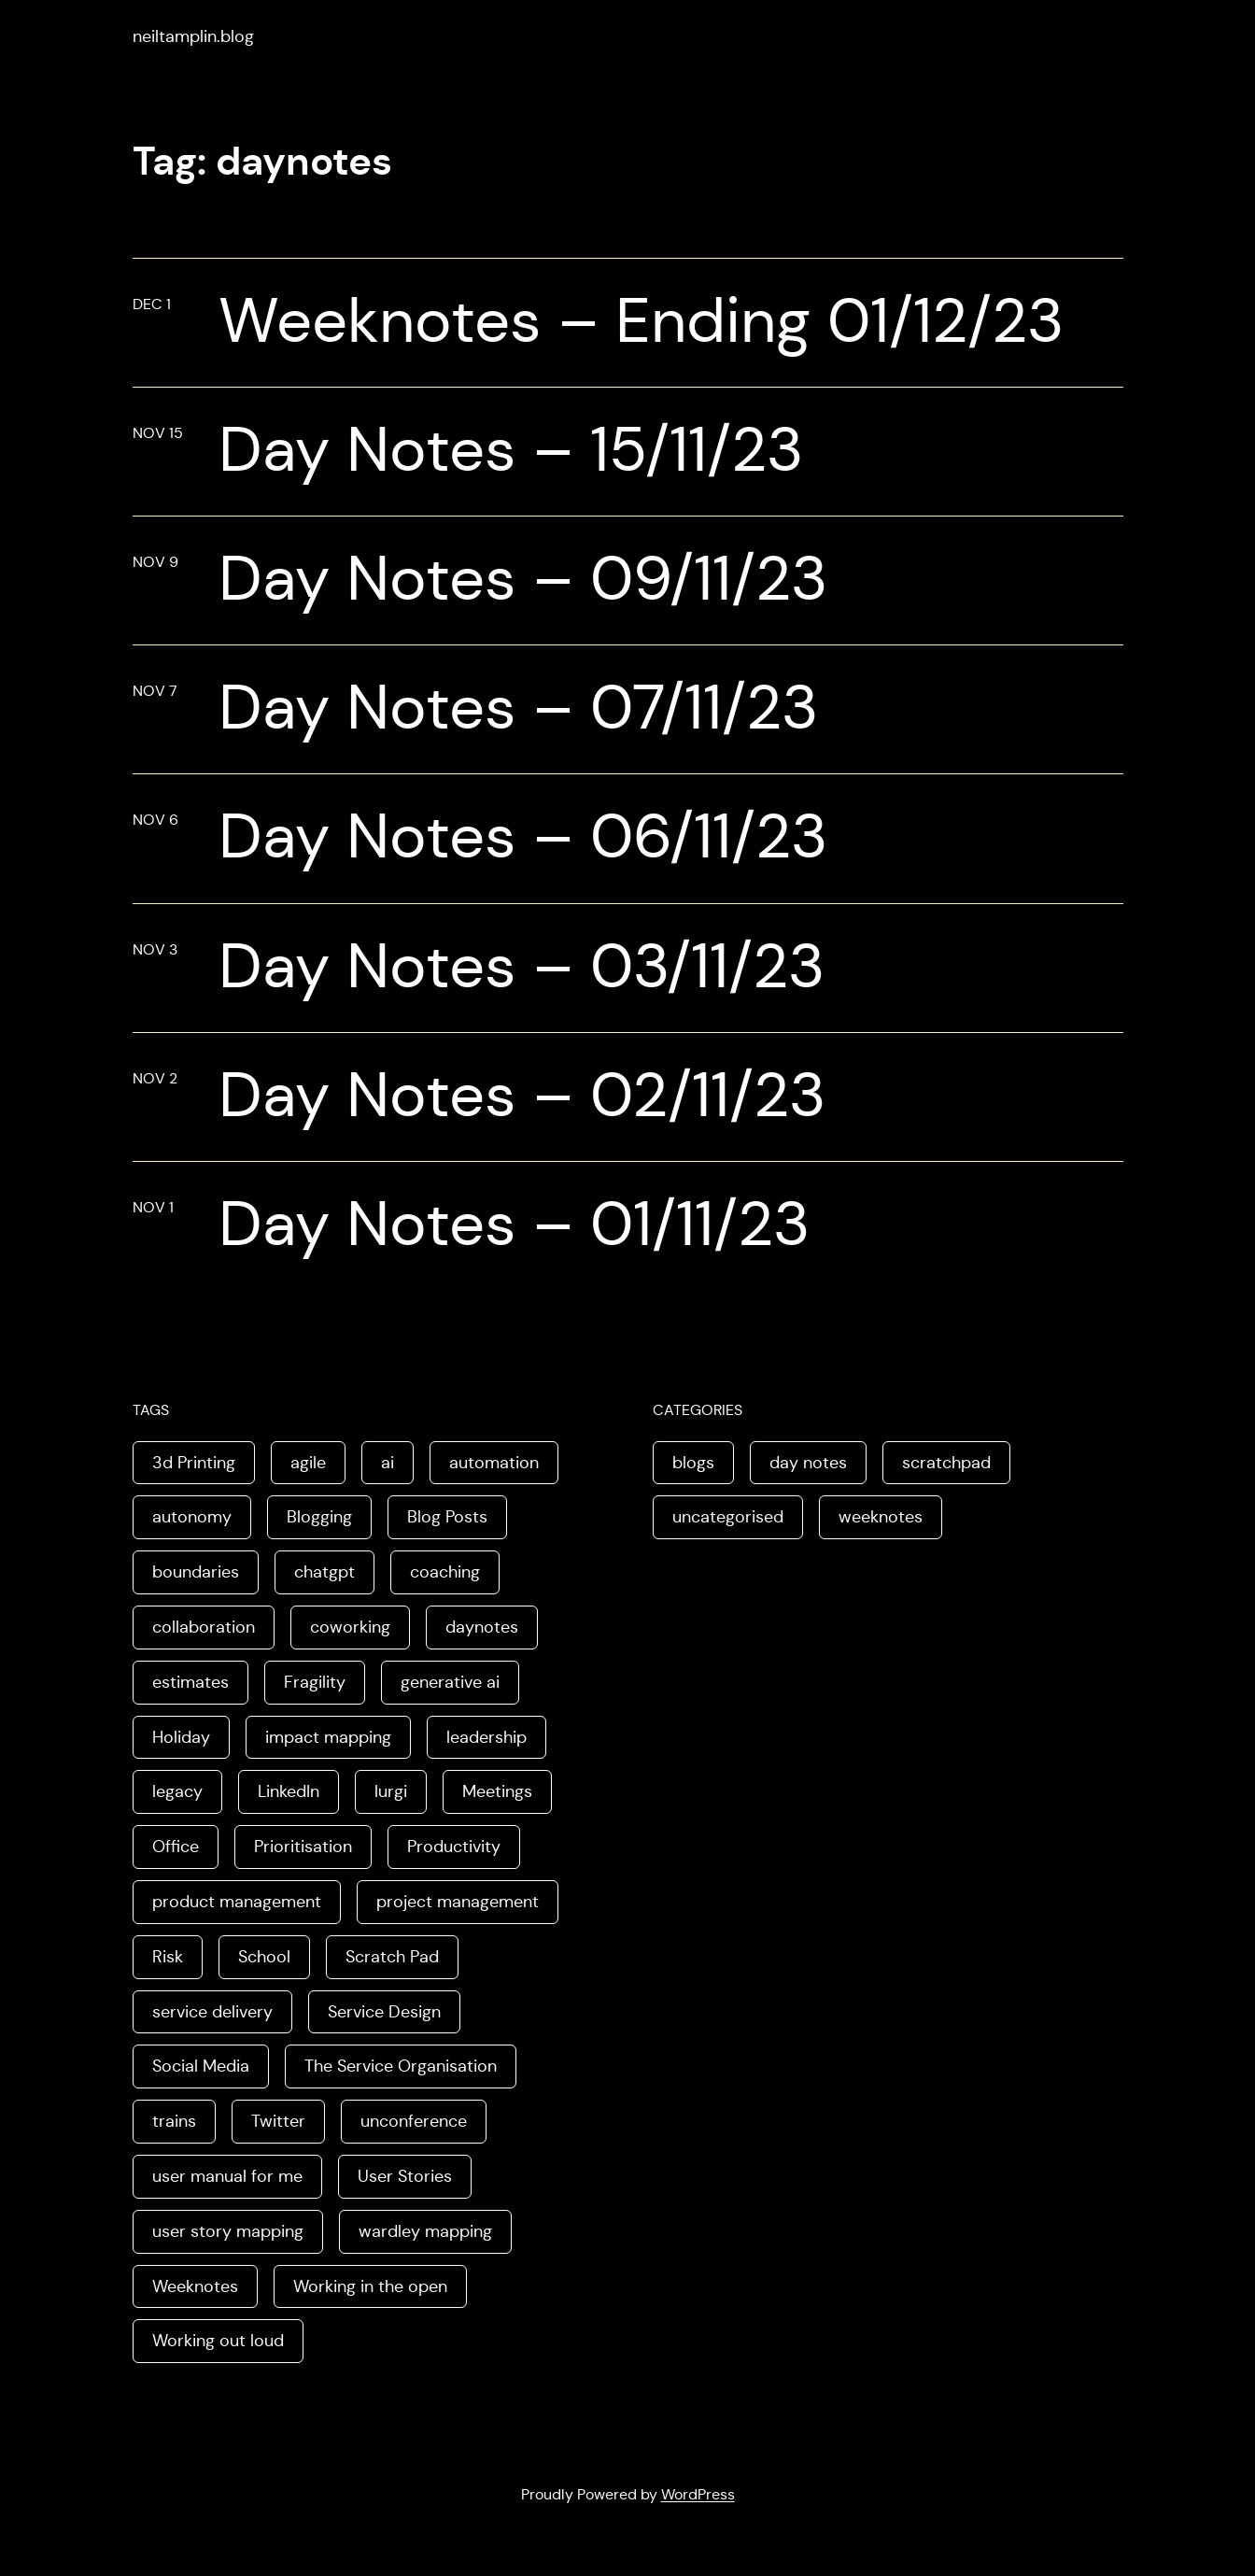 Image resolution: width=1255 pixels, height=2576 pixels. Describe the element at coordinates (175, 1846) in the screenshot. I see `Office [Office (2 items)]` at that location.